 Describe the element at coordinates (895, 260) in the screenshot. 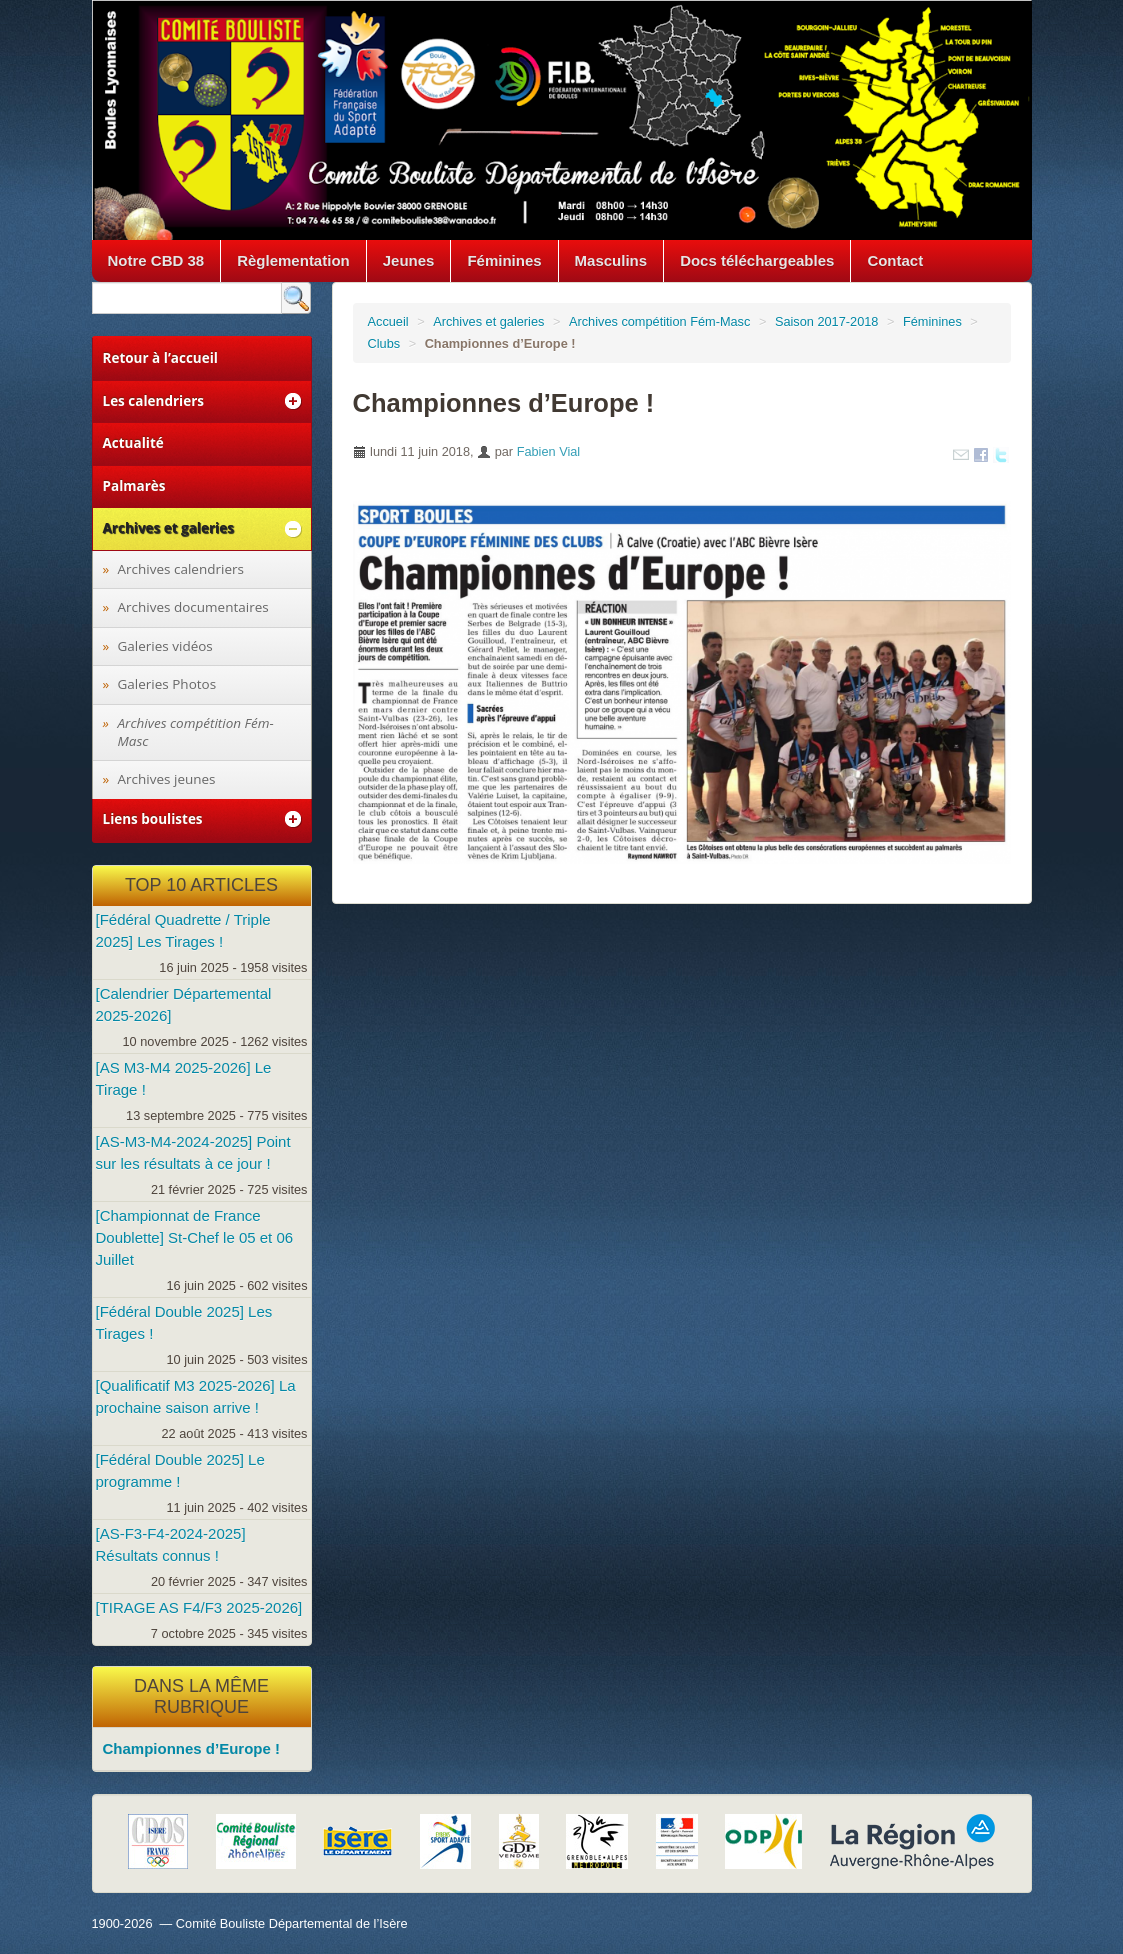

I see `Contact` at that location.